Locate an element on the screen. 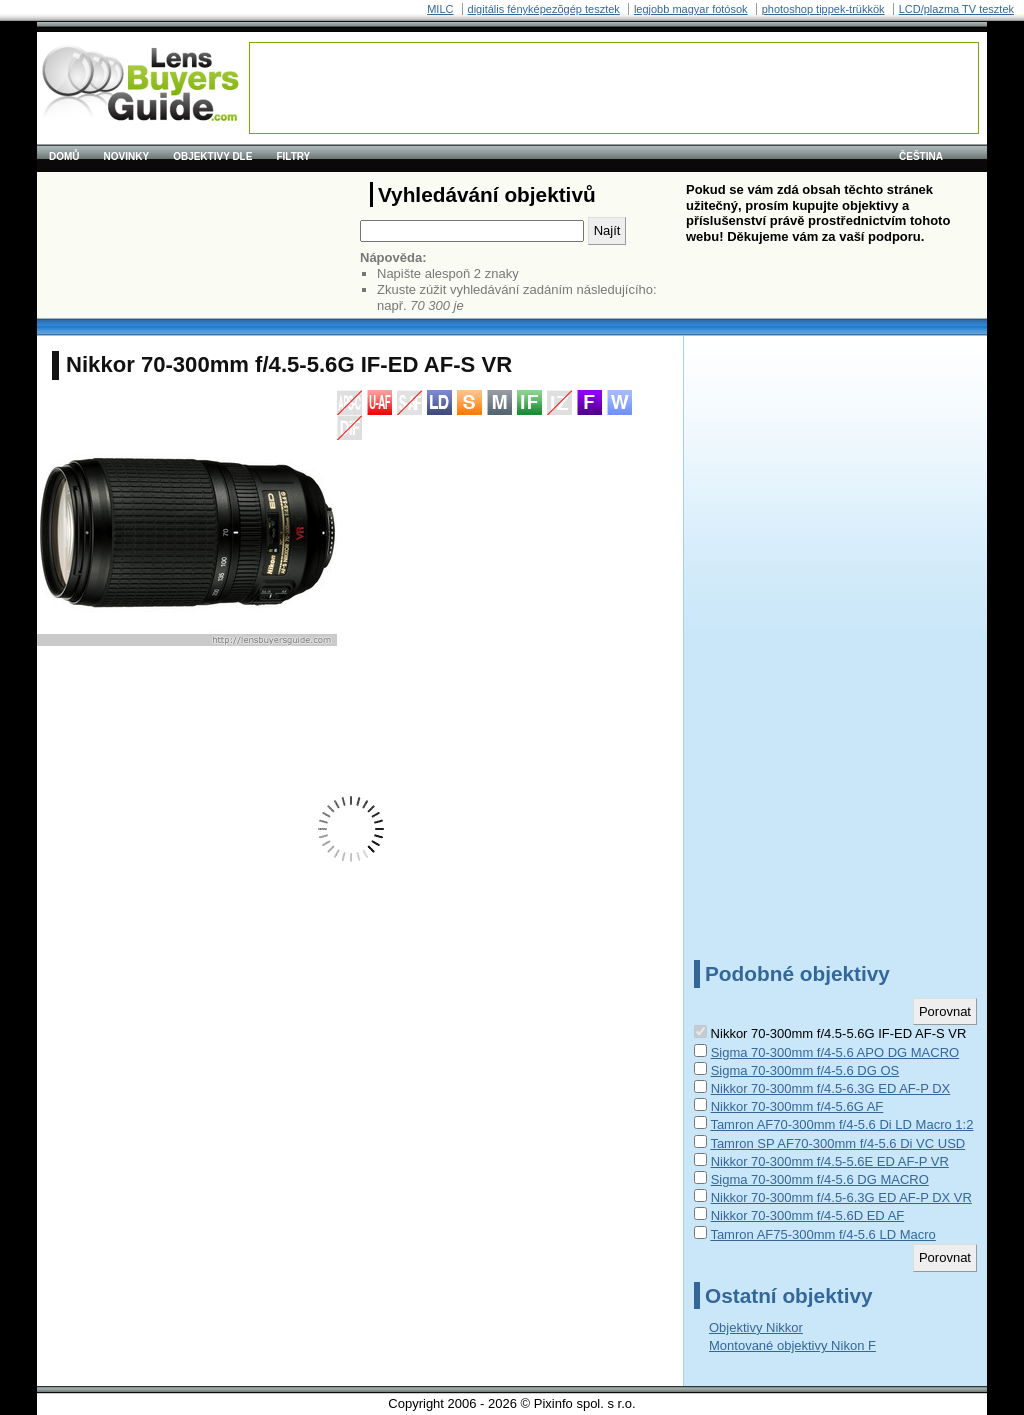 This screenshot has width=1024, height=1415. Montované objektivy Nikon F is located at coordinates (792, 1345).